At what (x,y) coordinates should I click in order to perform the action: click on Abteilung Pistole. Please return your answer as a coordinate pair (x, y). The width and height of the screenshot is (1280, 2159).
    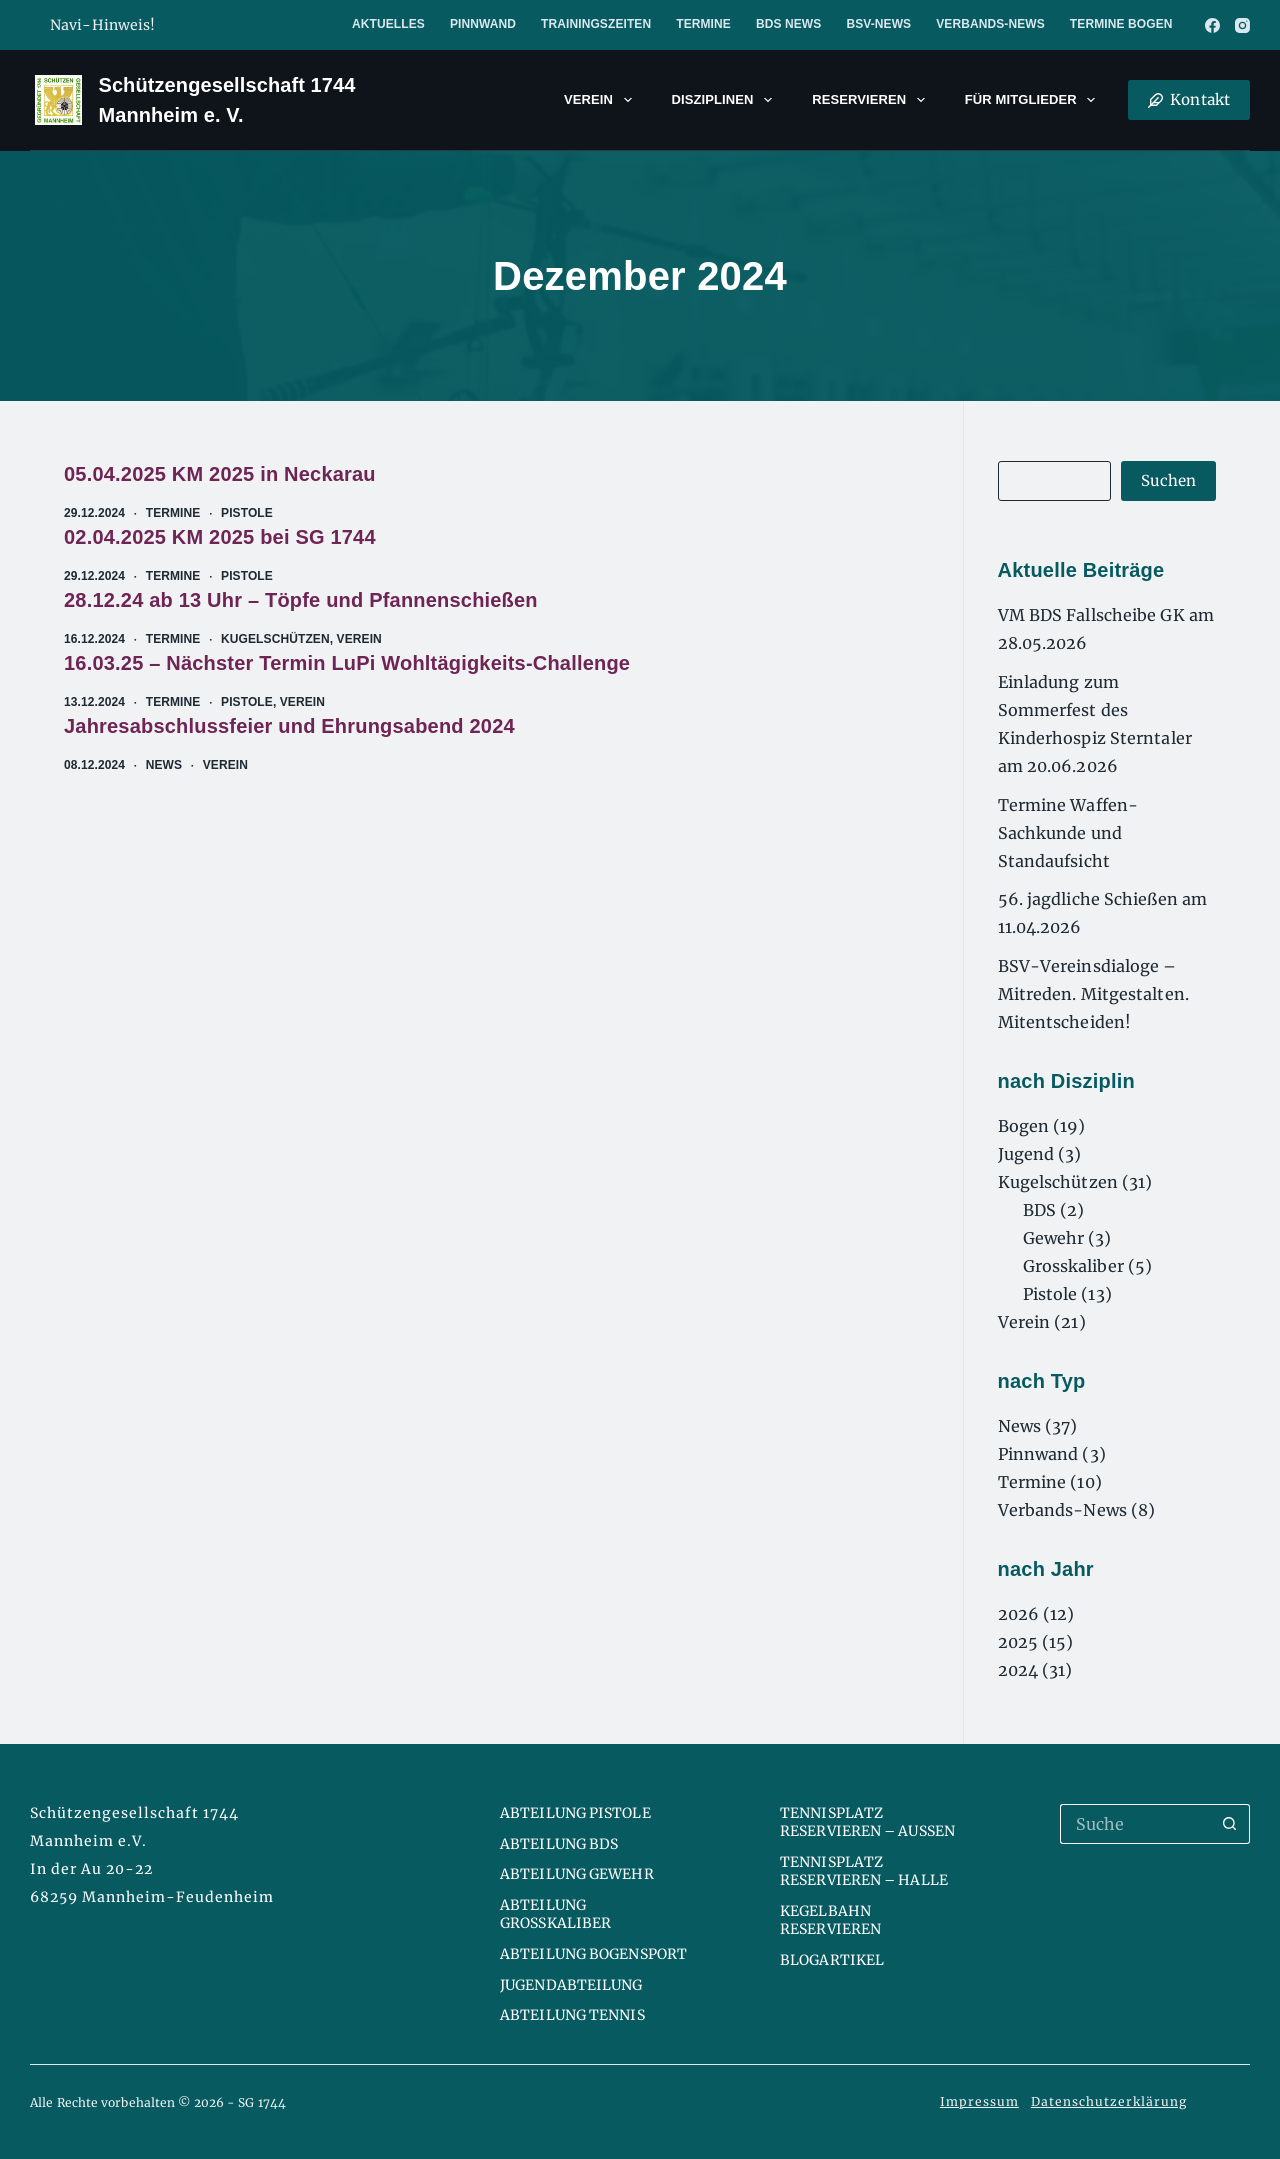
    Looking at the image, I should click on (575, 1813).